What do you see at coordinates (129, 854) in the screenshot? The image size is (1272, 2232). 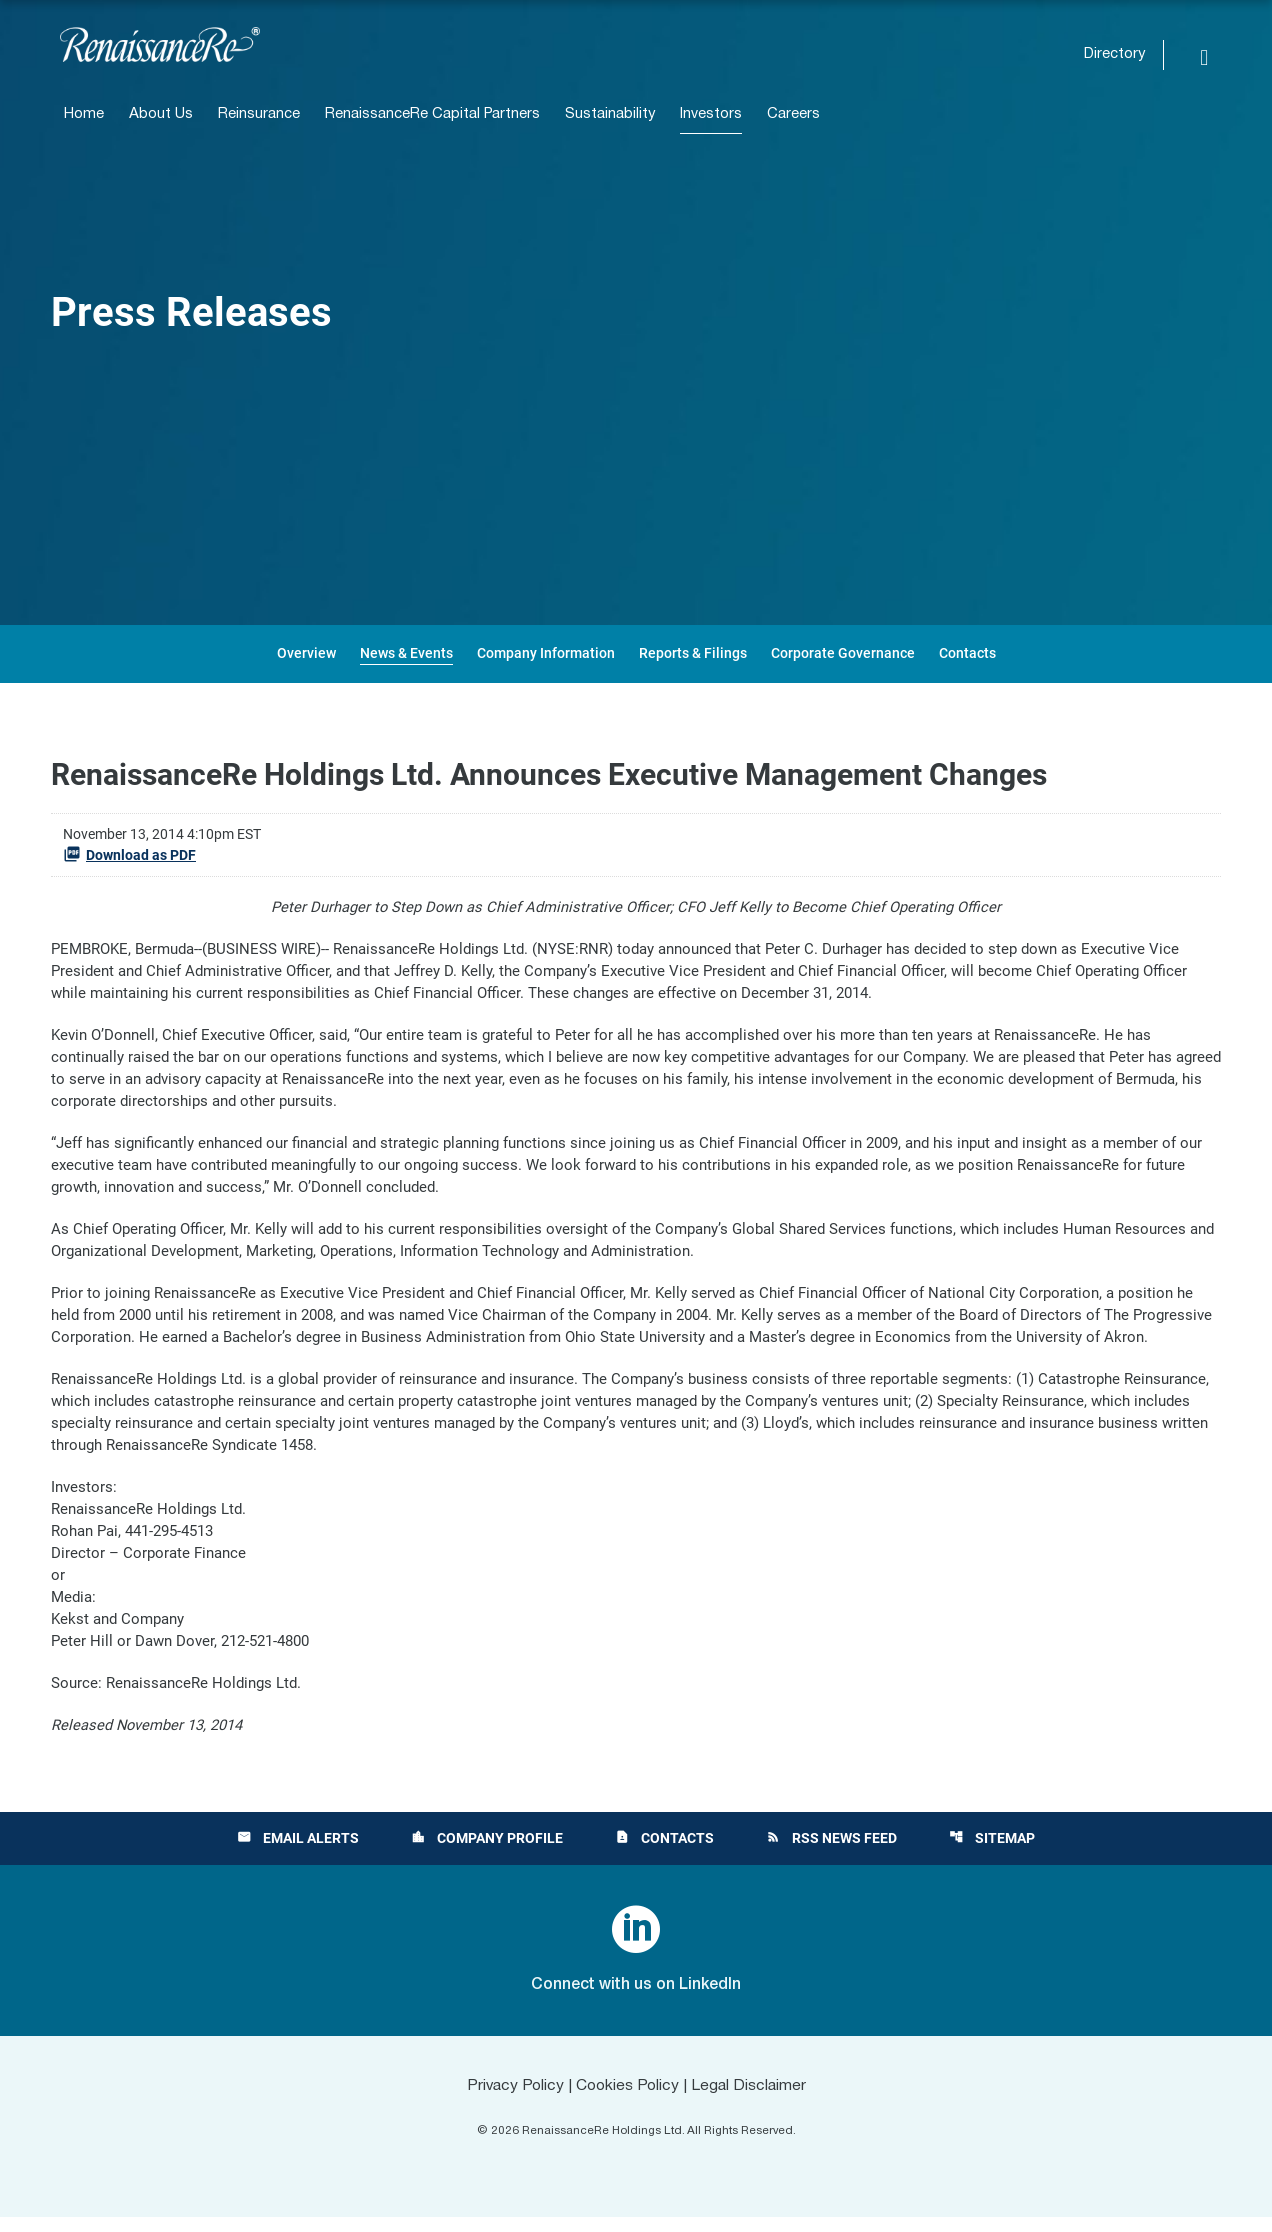 I see `Download as PDF` at bounding box center [129, 854].